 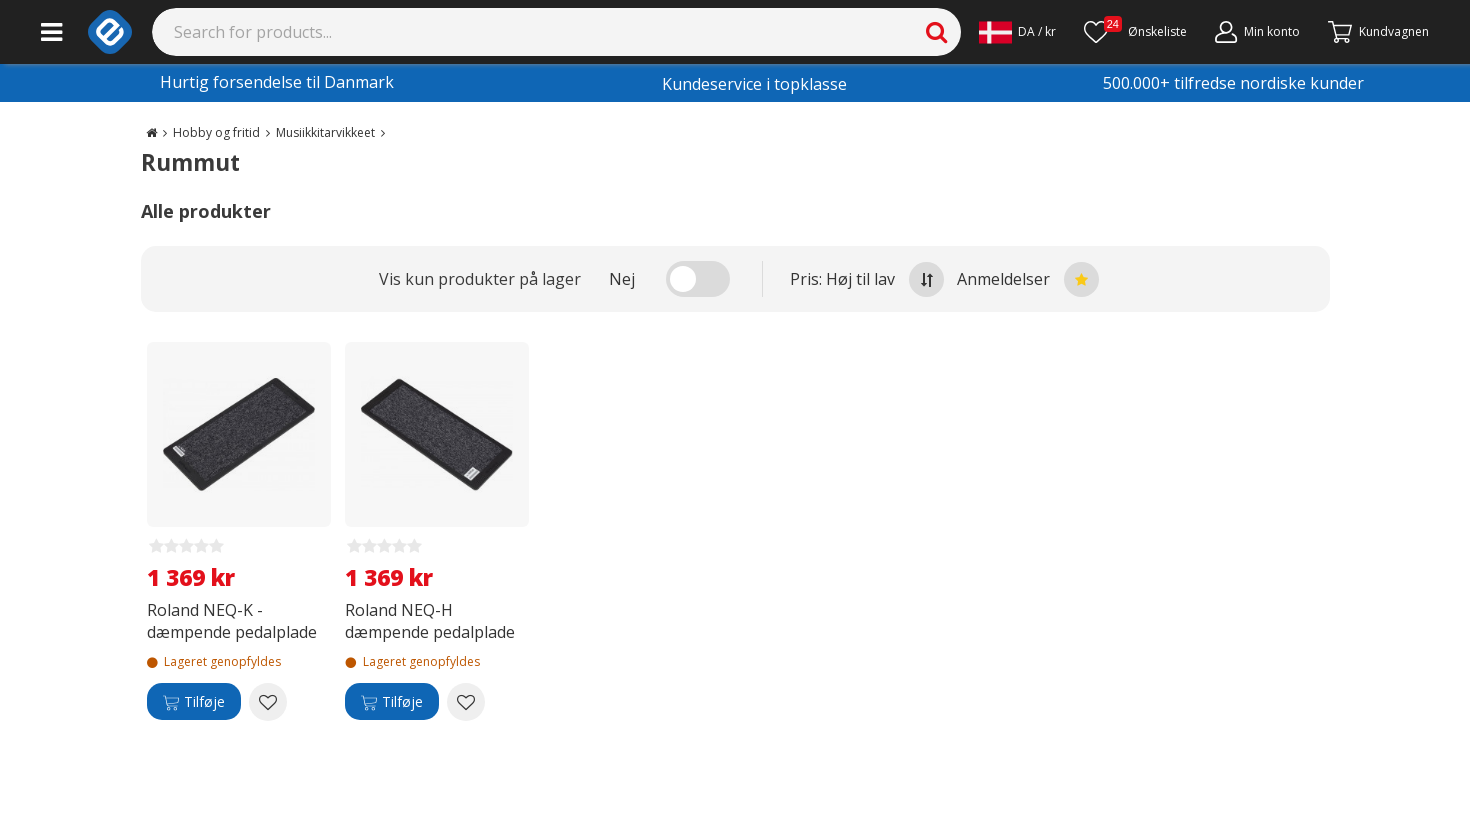 What do you see at coordinates (557, 32) in the screenshot?
I see `[Search]` at bounding box center [557, 32].